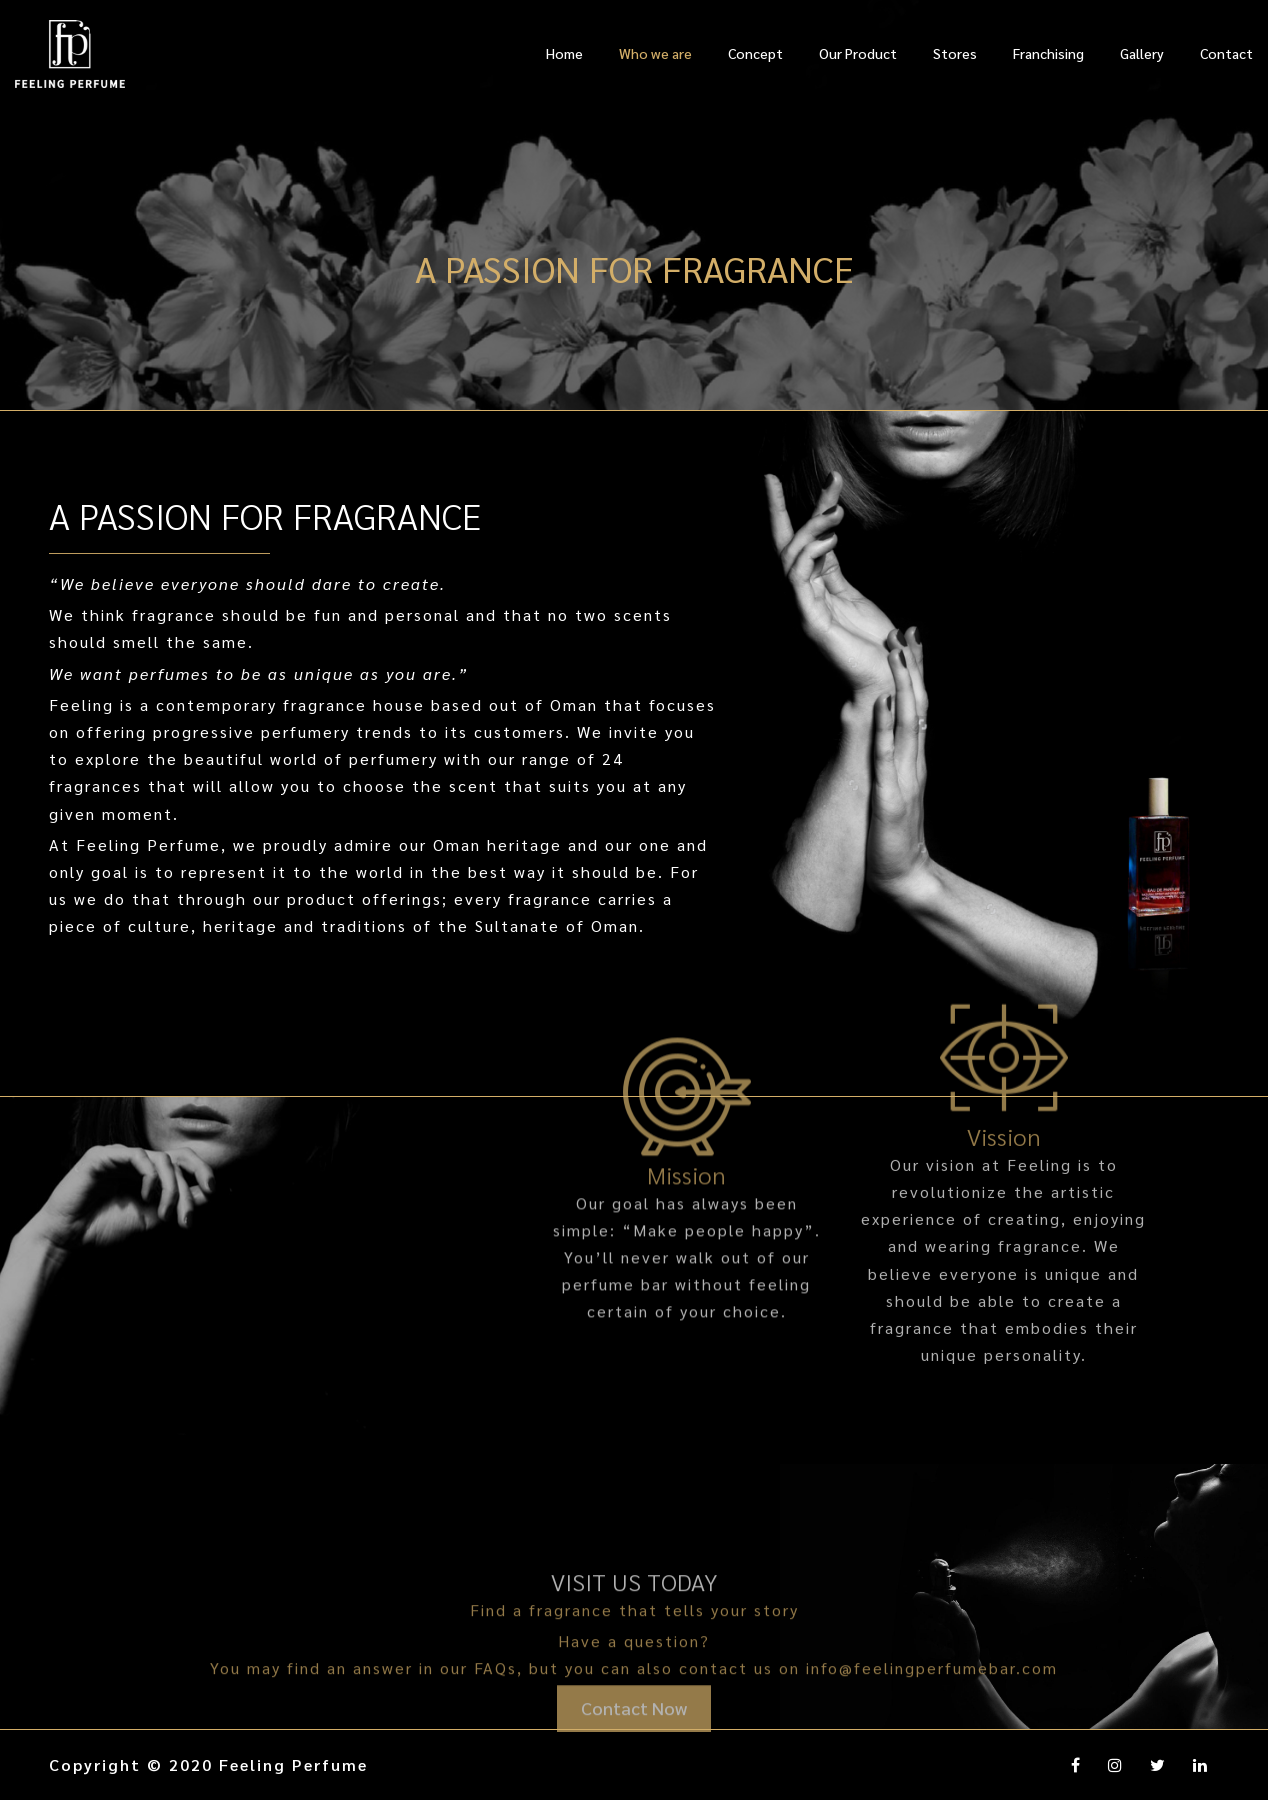  I want to click on Concept, so click(755, 53).